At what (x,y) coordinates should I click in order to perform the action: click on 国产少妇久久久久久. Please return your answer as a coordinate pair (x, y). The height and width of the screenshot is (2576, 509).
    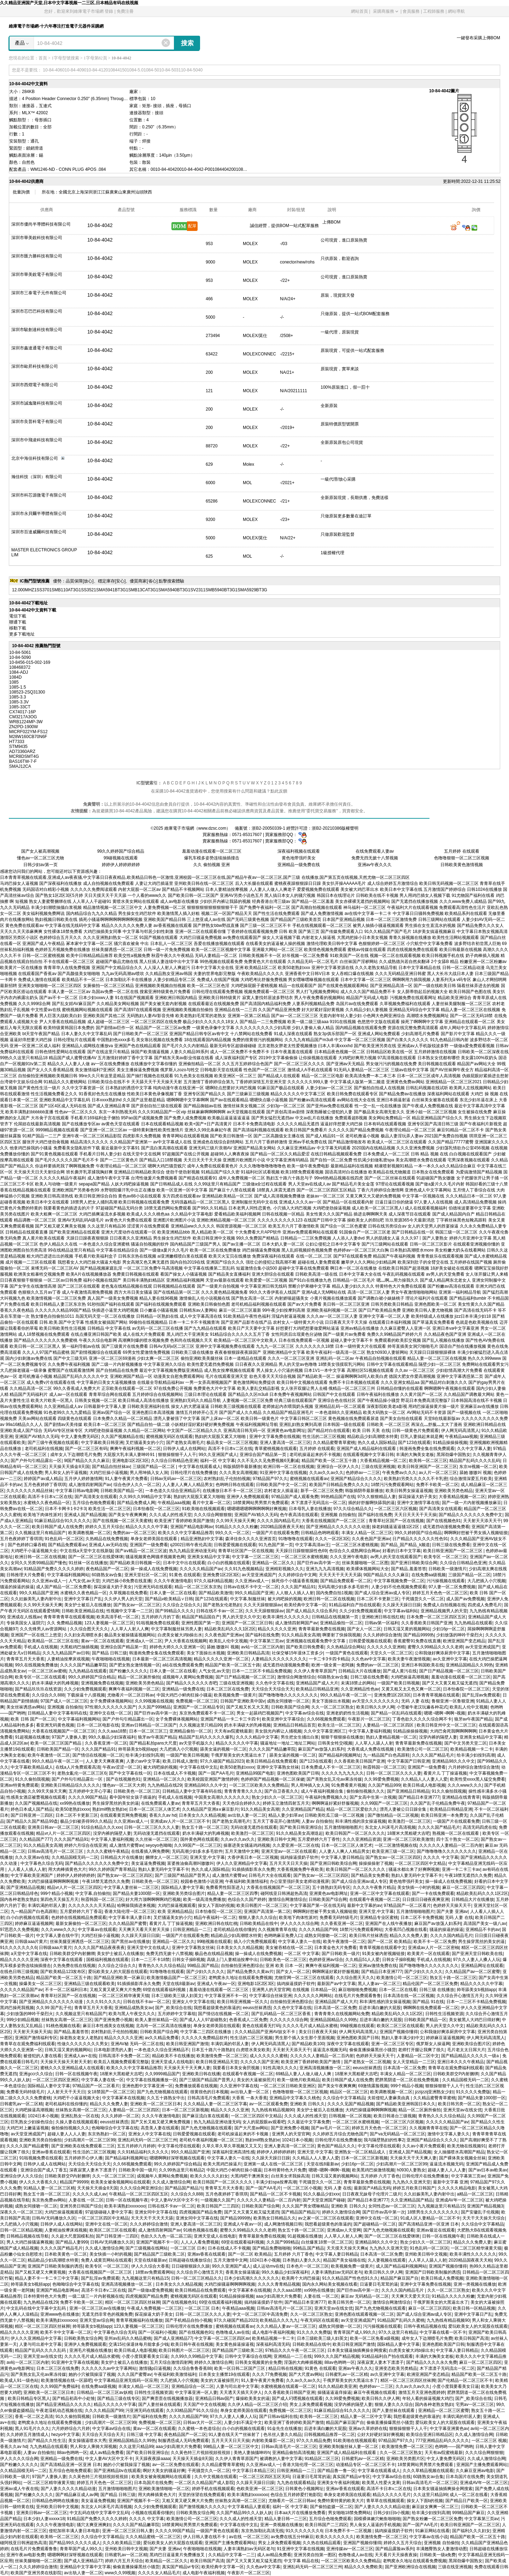
    Looking at the image, I should click on (205, 1971).